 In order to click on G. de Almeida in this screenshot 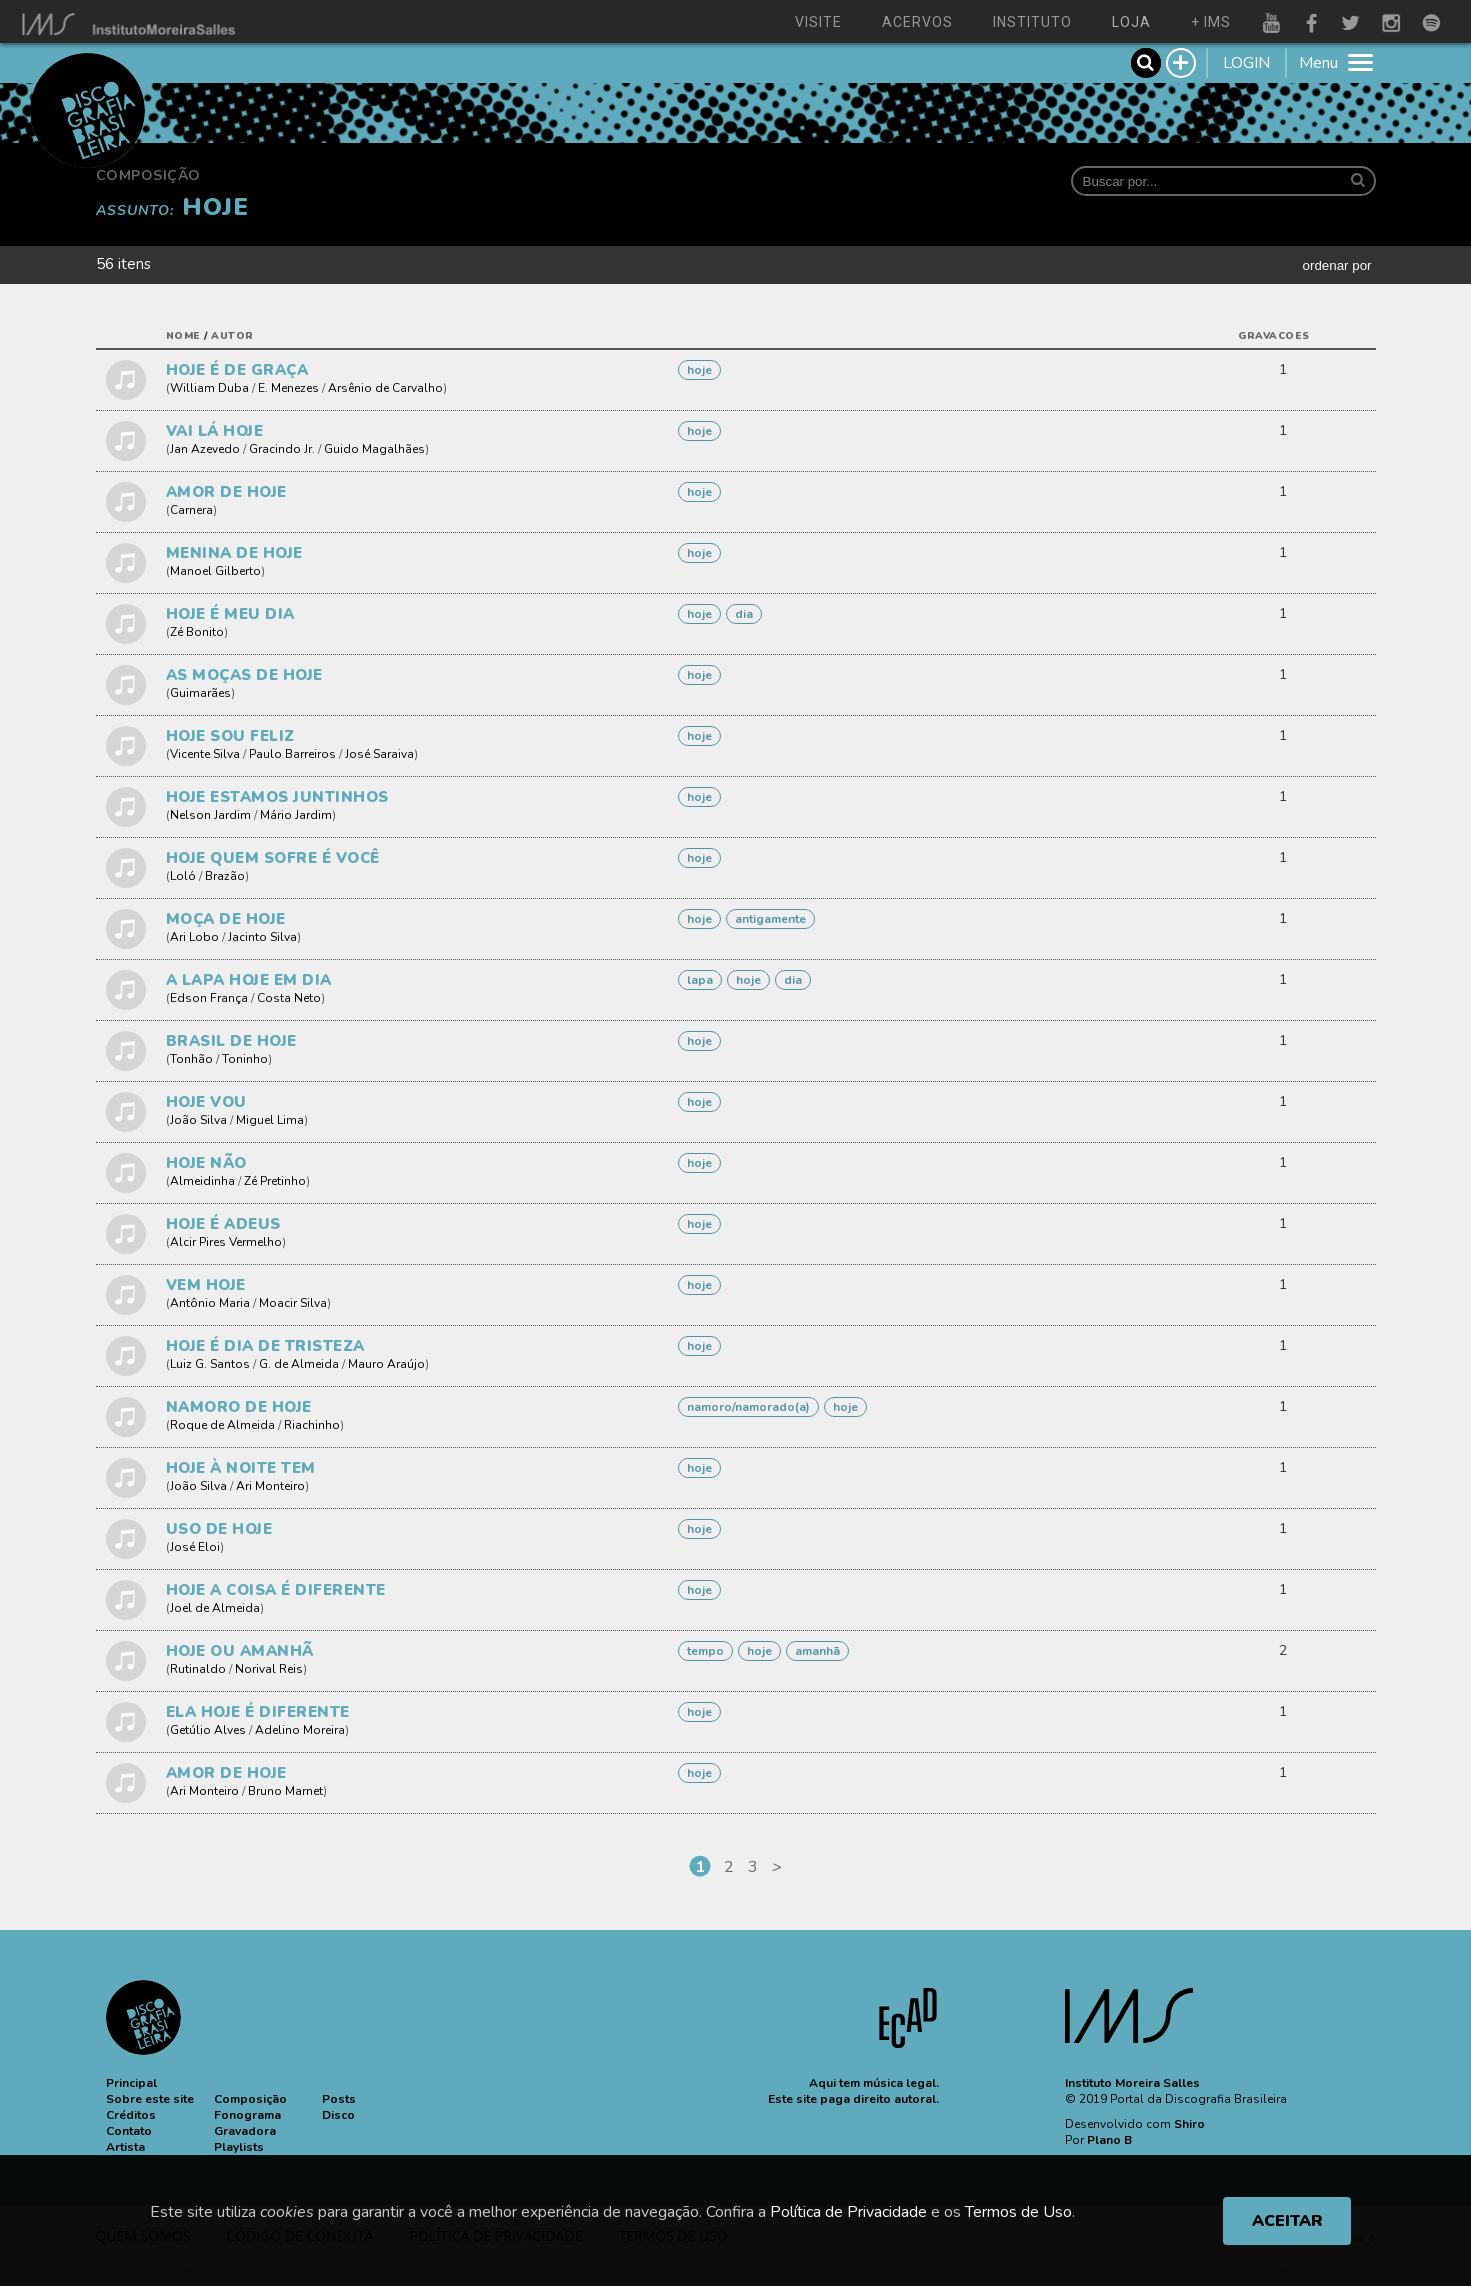, I will do `click(299, 1364)`.